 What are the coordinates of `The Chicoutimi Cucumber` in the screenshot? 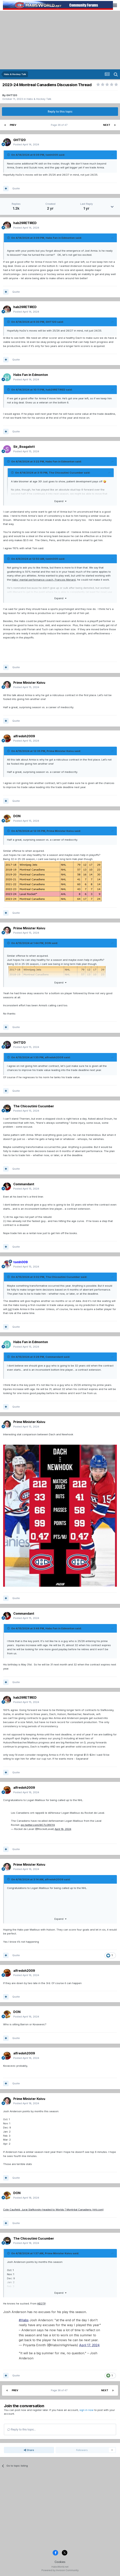 It's located at (66, 472).